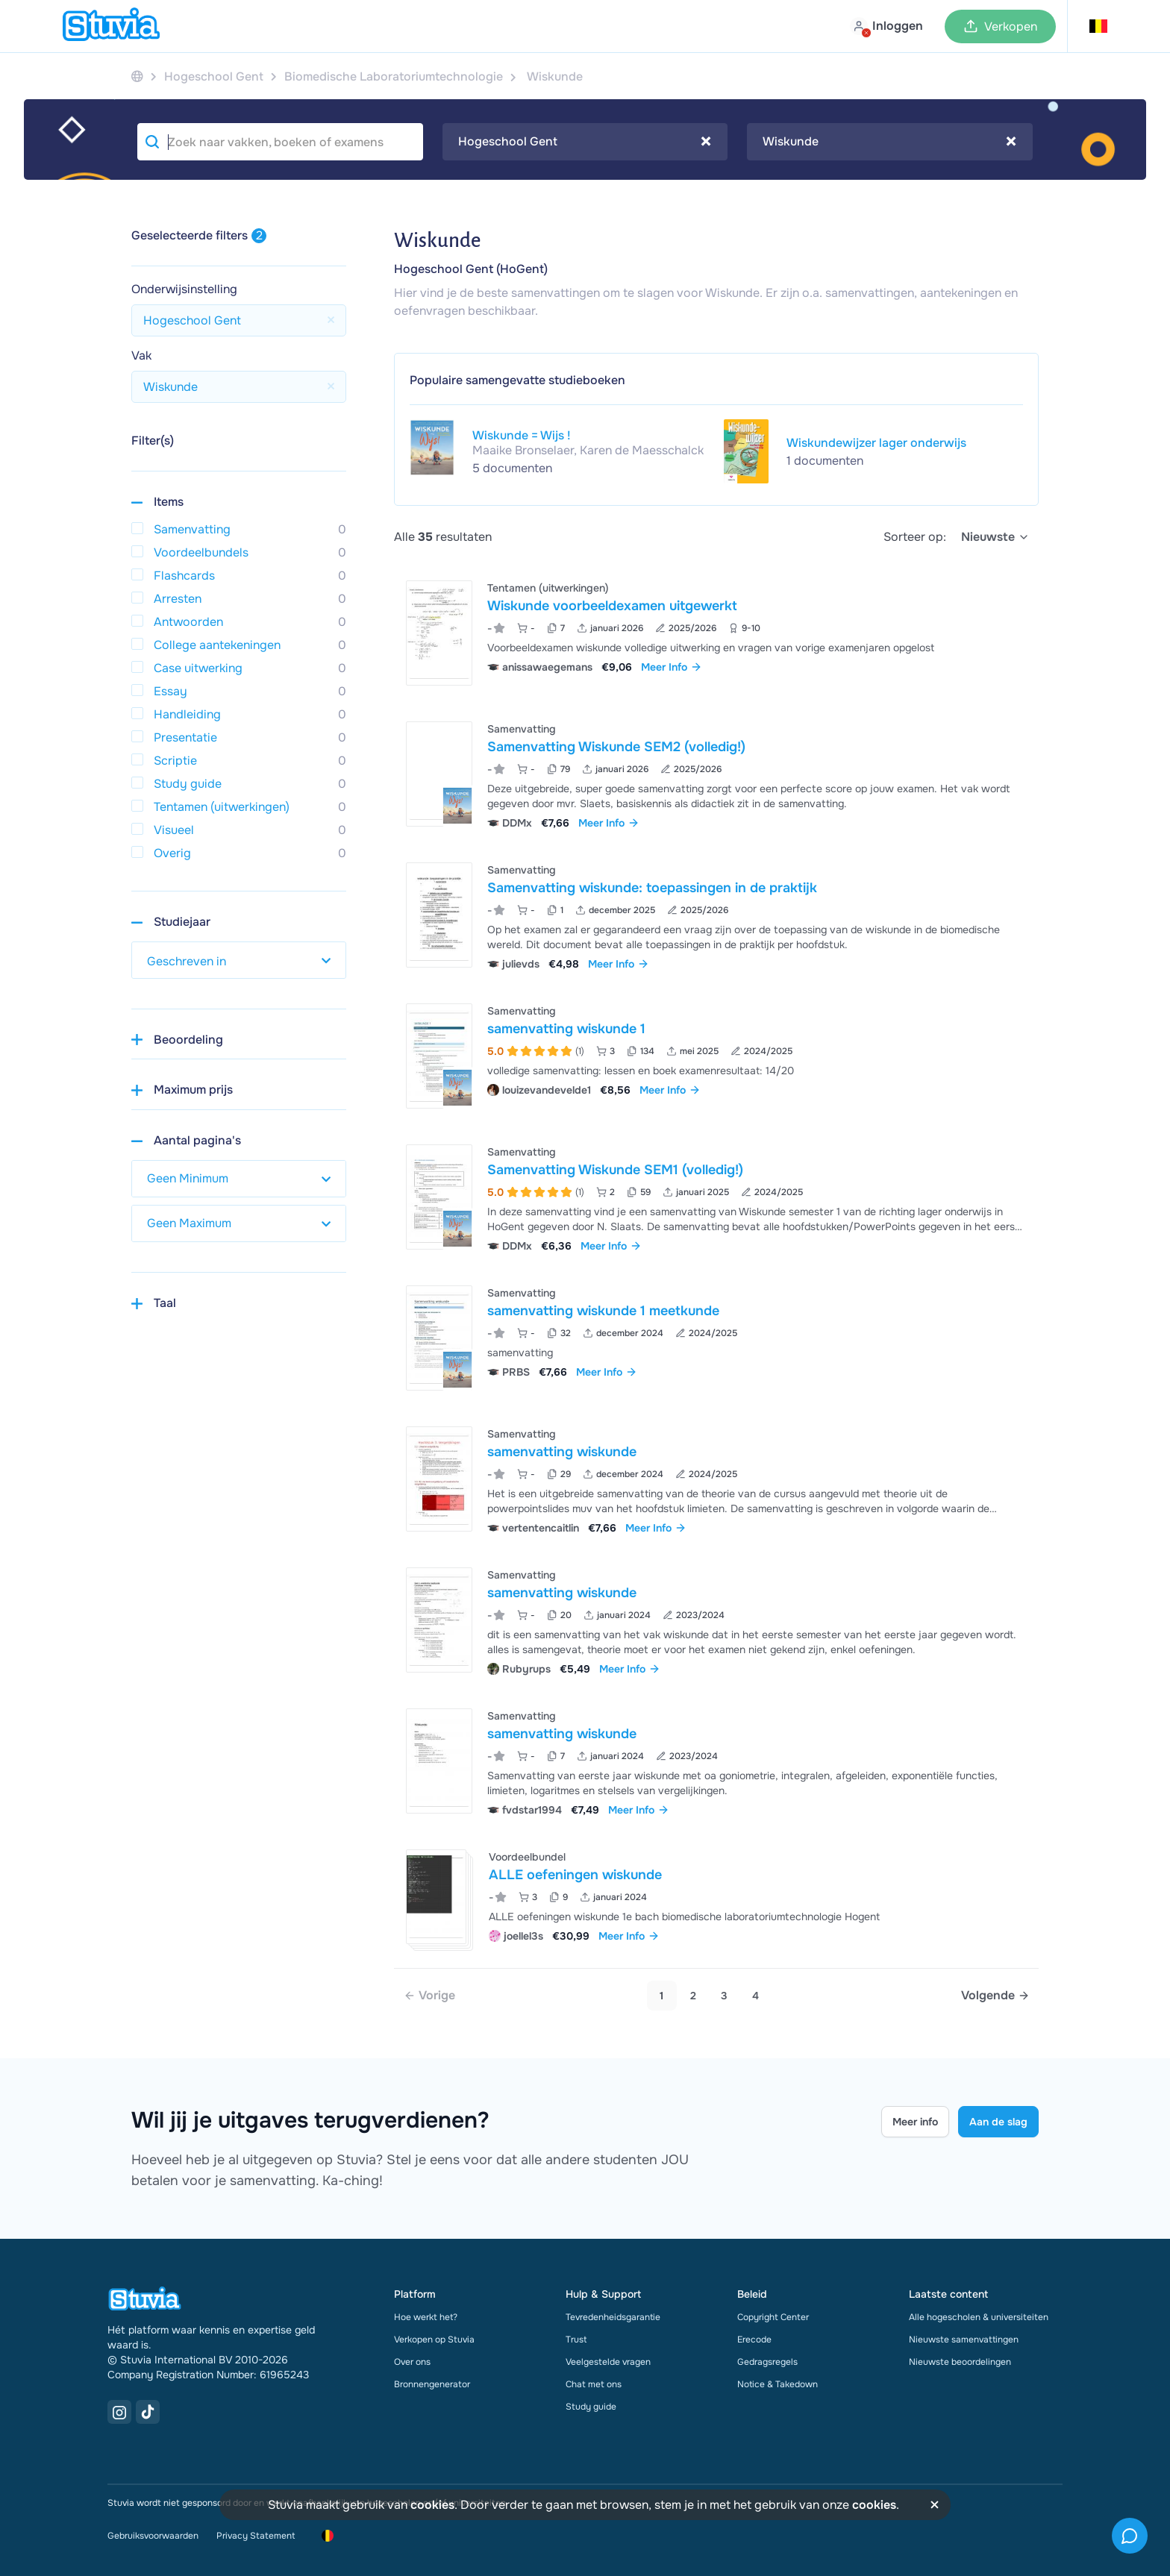 The image size is (1170, 2576). I want to click on Over ons, so click(412, 2362).